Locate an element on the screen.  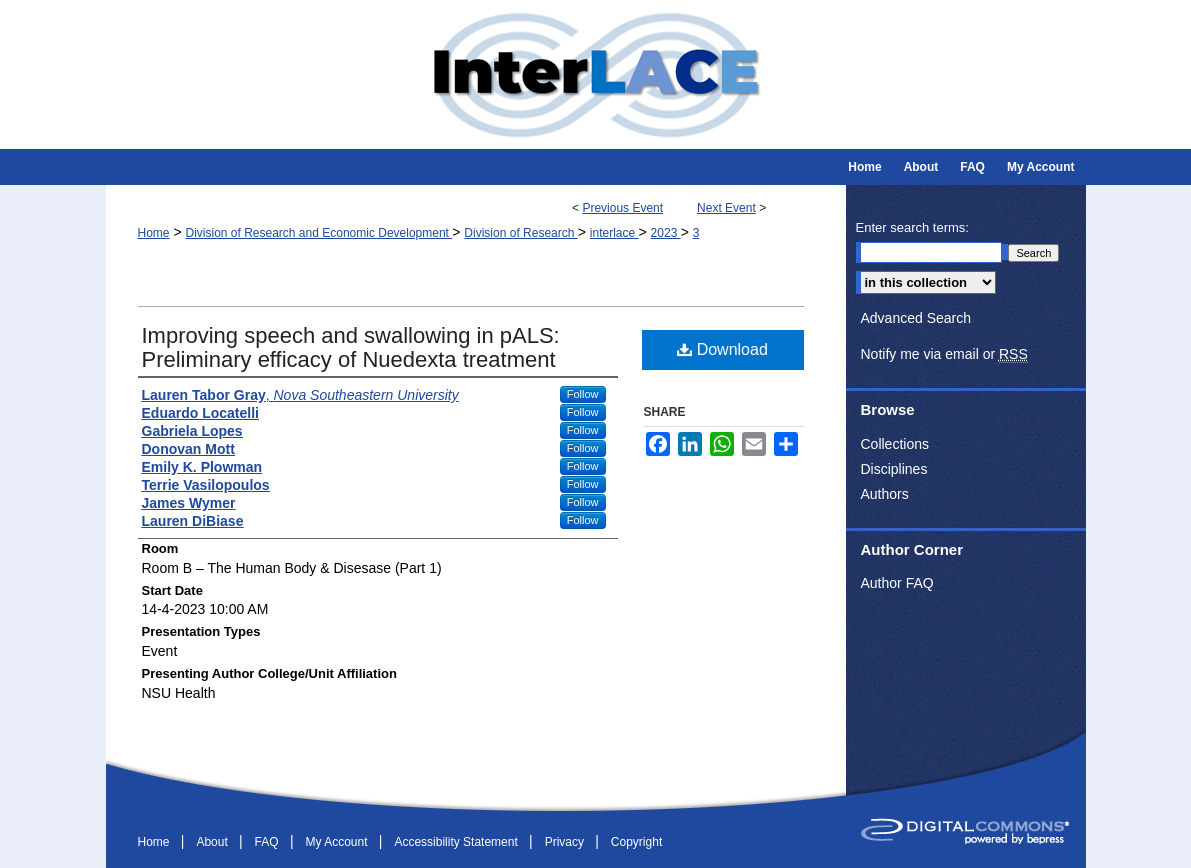
Previous Event is located at coordinates (622, 208).